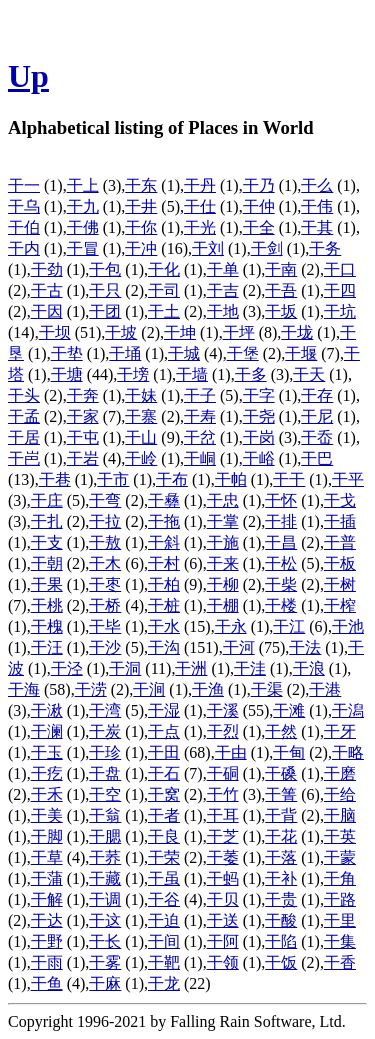 This screenshot has height=1039, width=375. Describe the element at coordinates (125, 668) in the screenshot. I see `干洞` at that location.